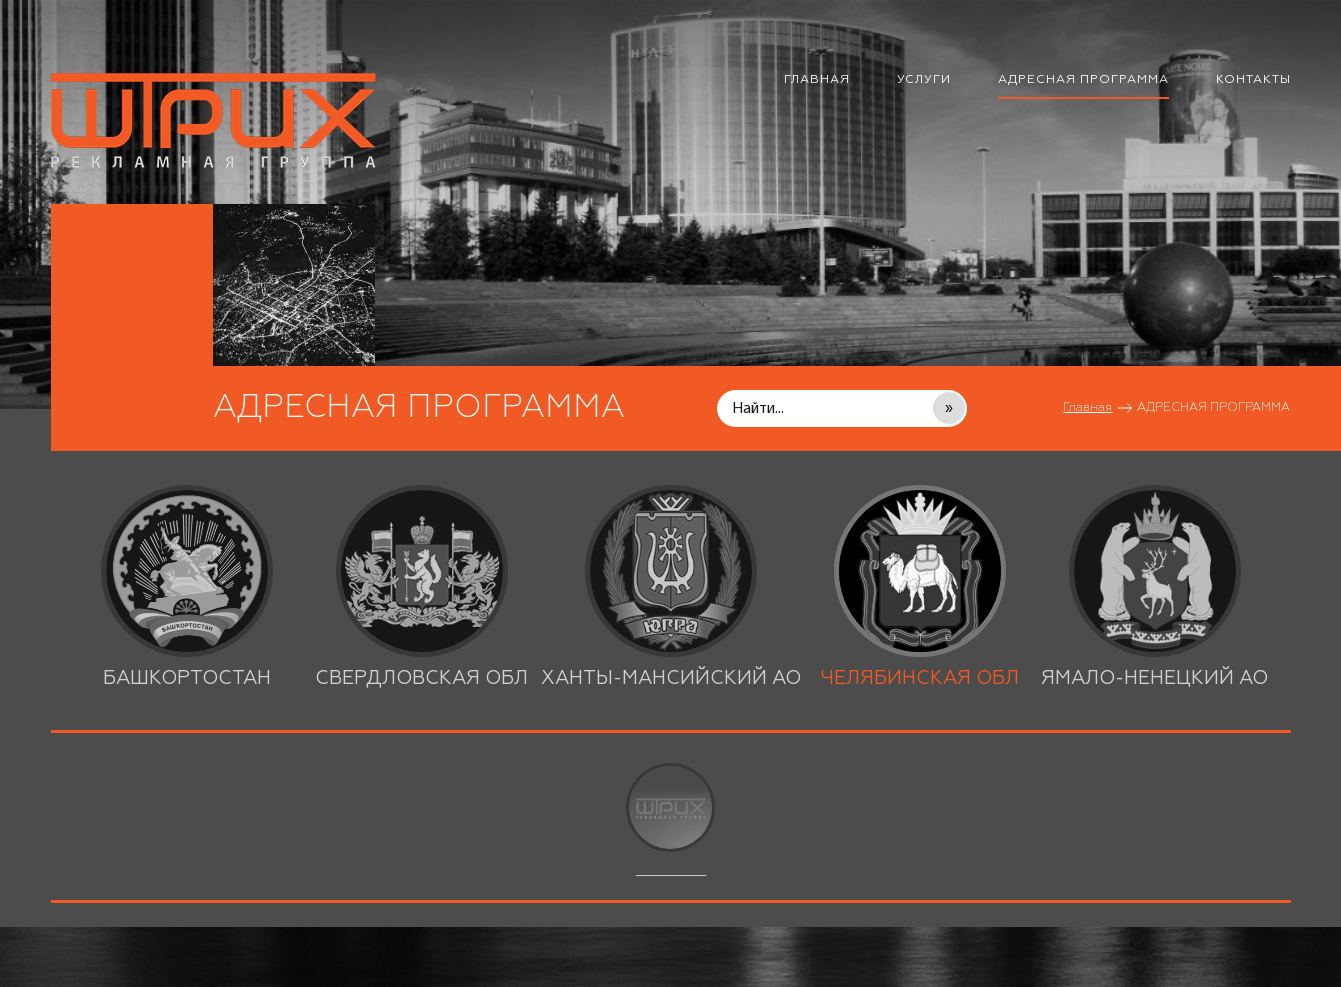 The image size is (1341, 987). I want to click on ГЛАВНАЯ, so click(817, 80).